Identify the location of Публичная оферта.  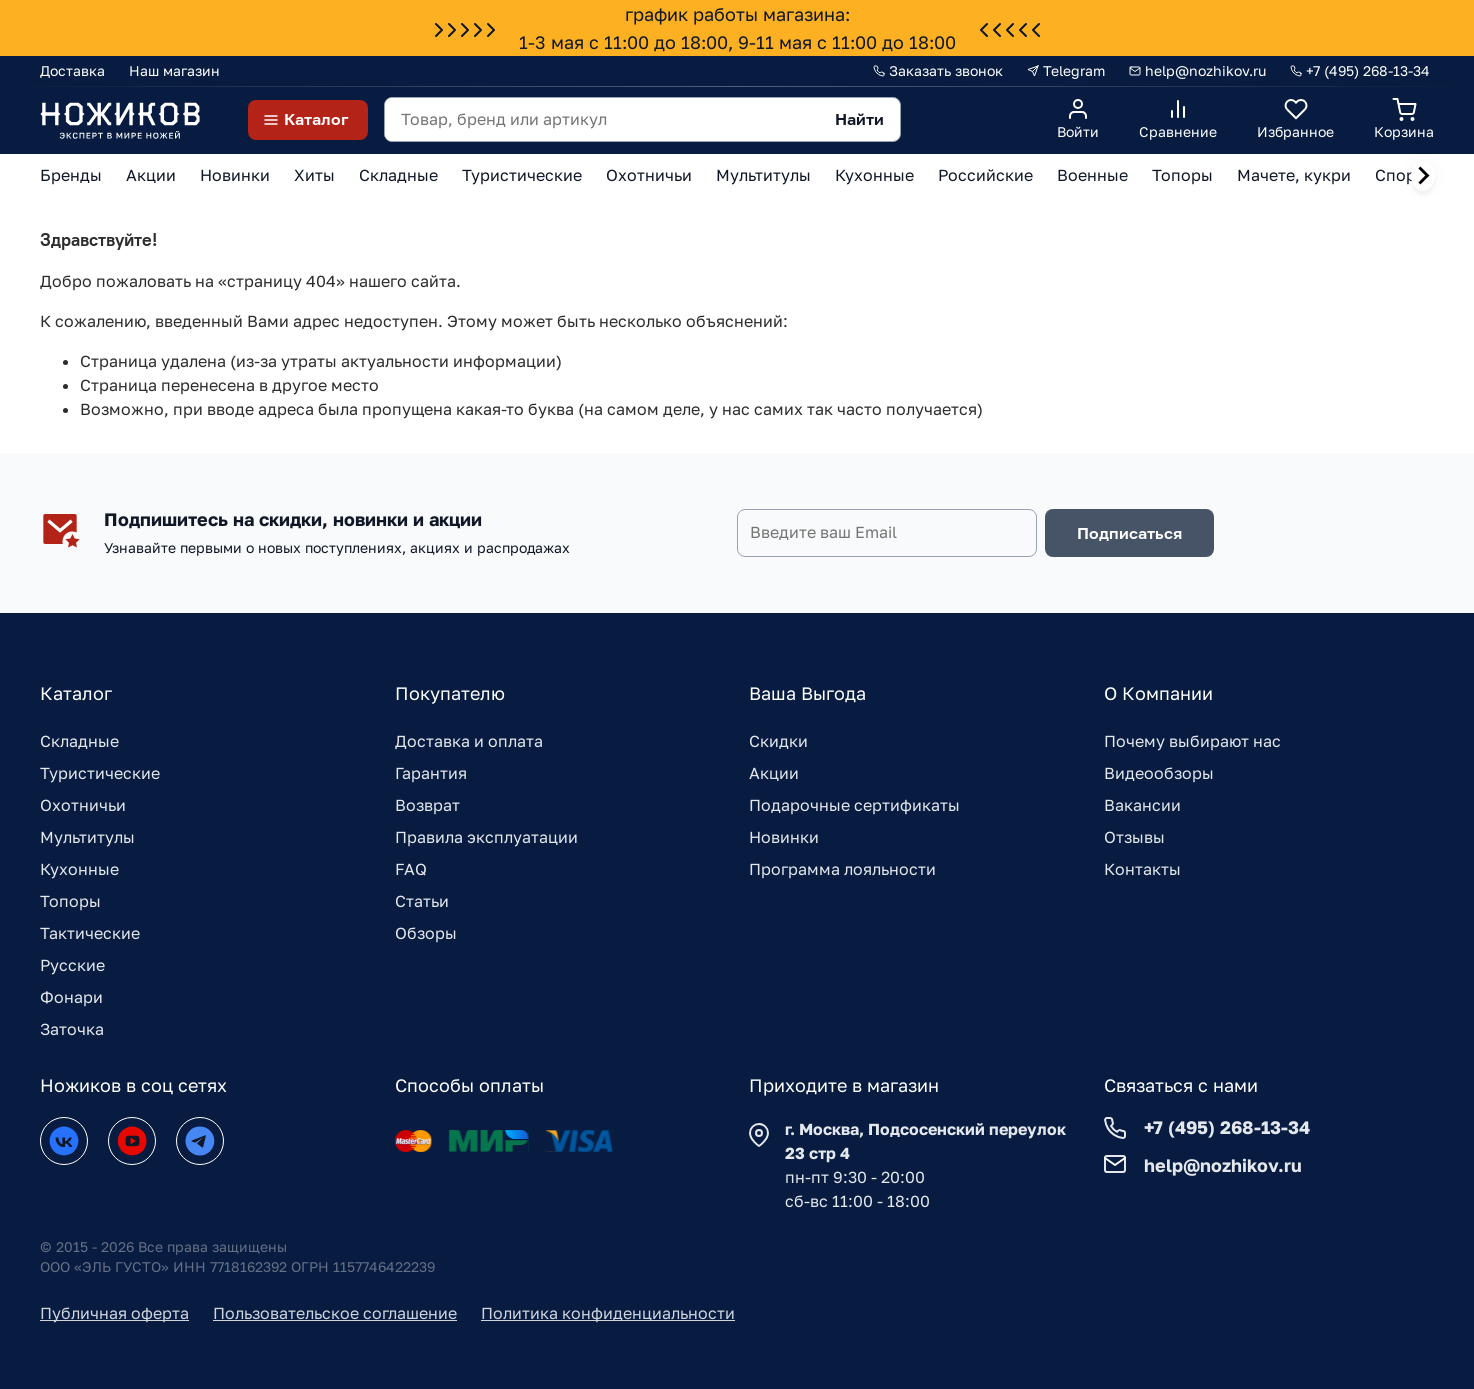
(114, 1313).